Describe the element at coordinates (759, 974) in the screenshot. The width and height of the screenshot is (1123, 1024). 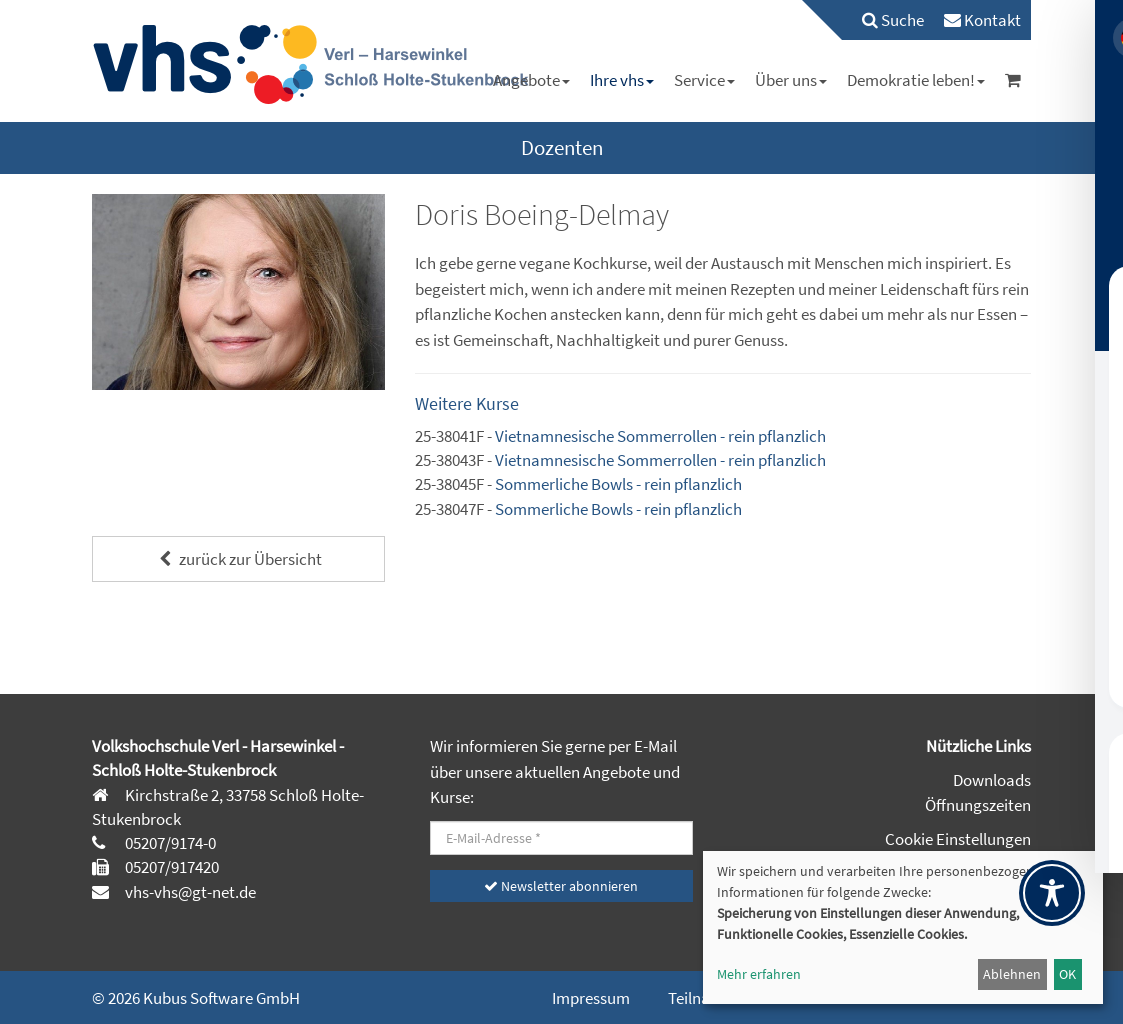
I see `Mehr erfahren` at that location.